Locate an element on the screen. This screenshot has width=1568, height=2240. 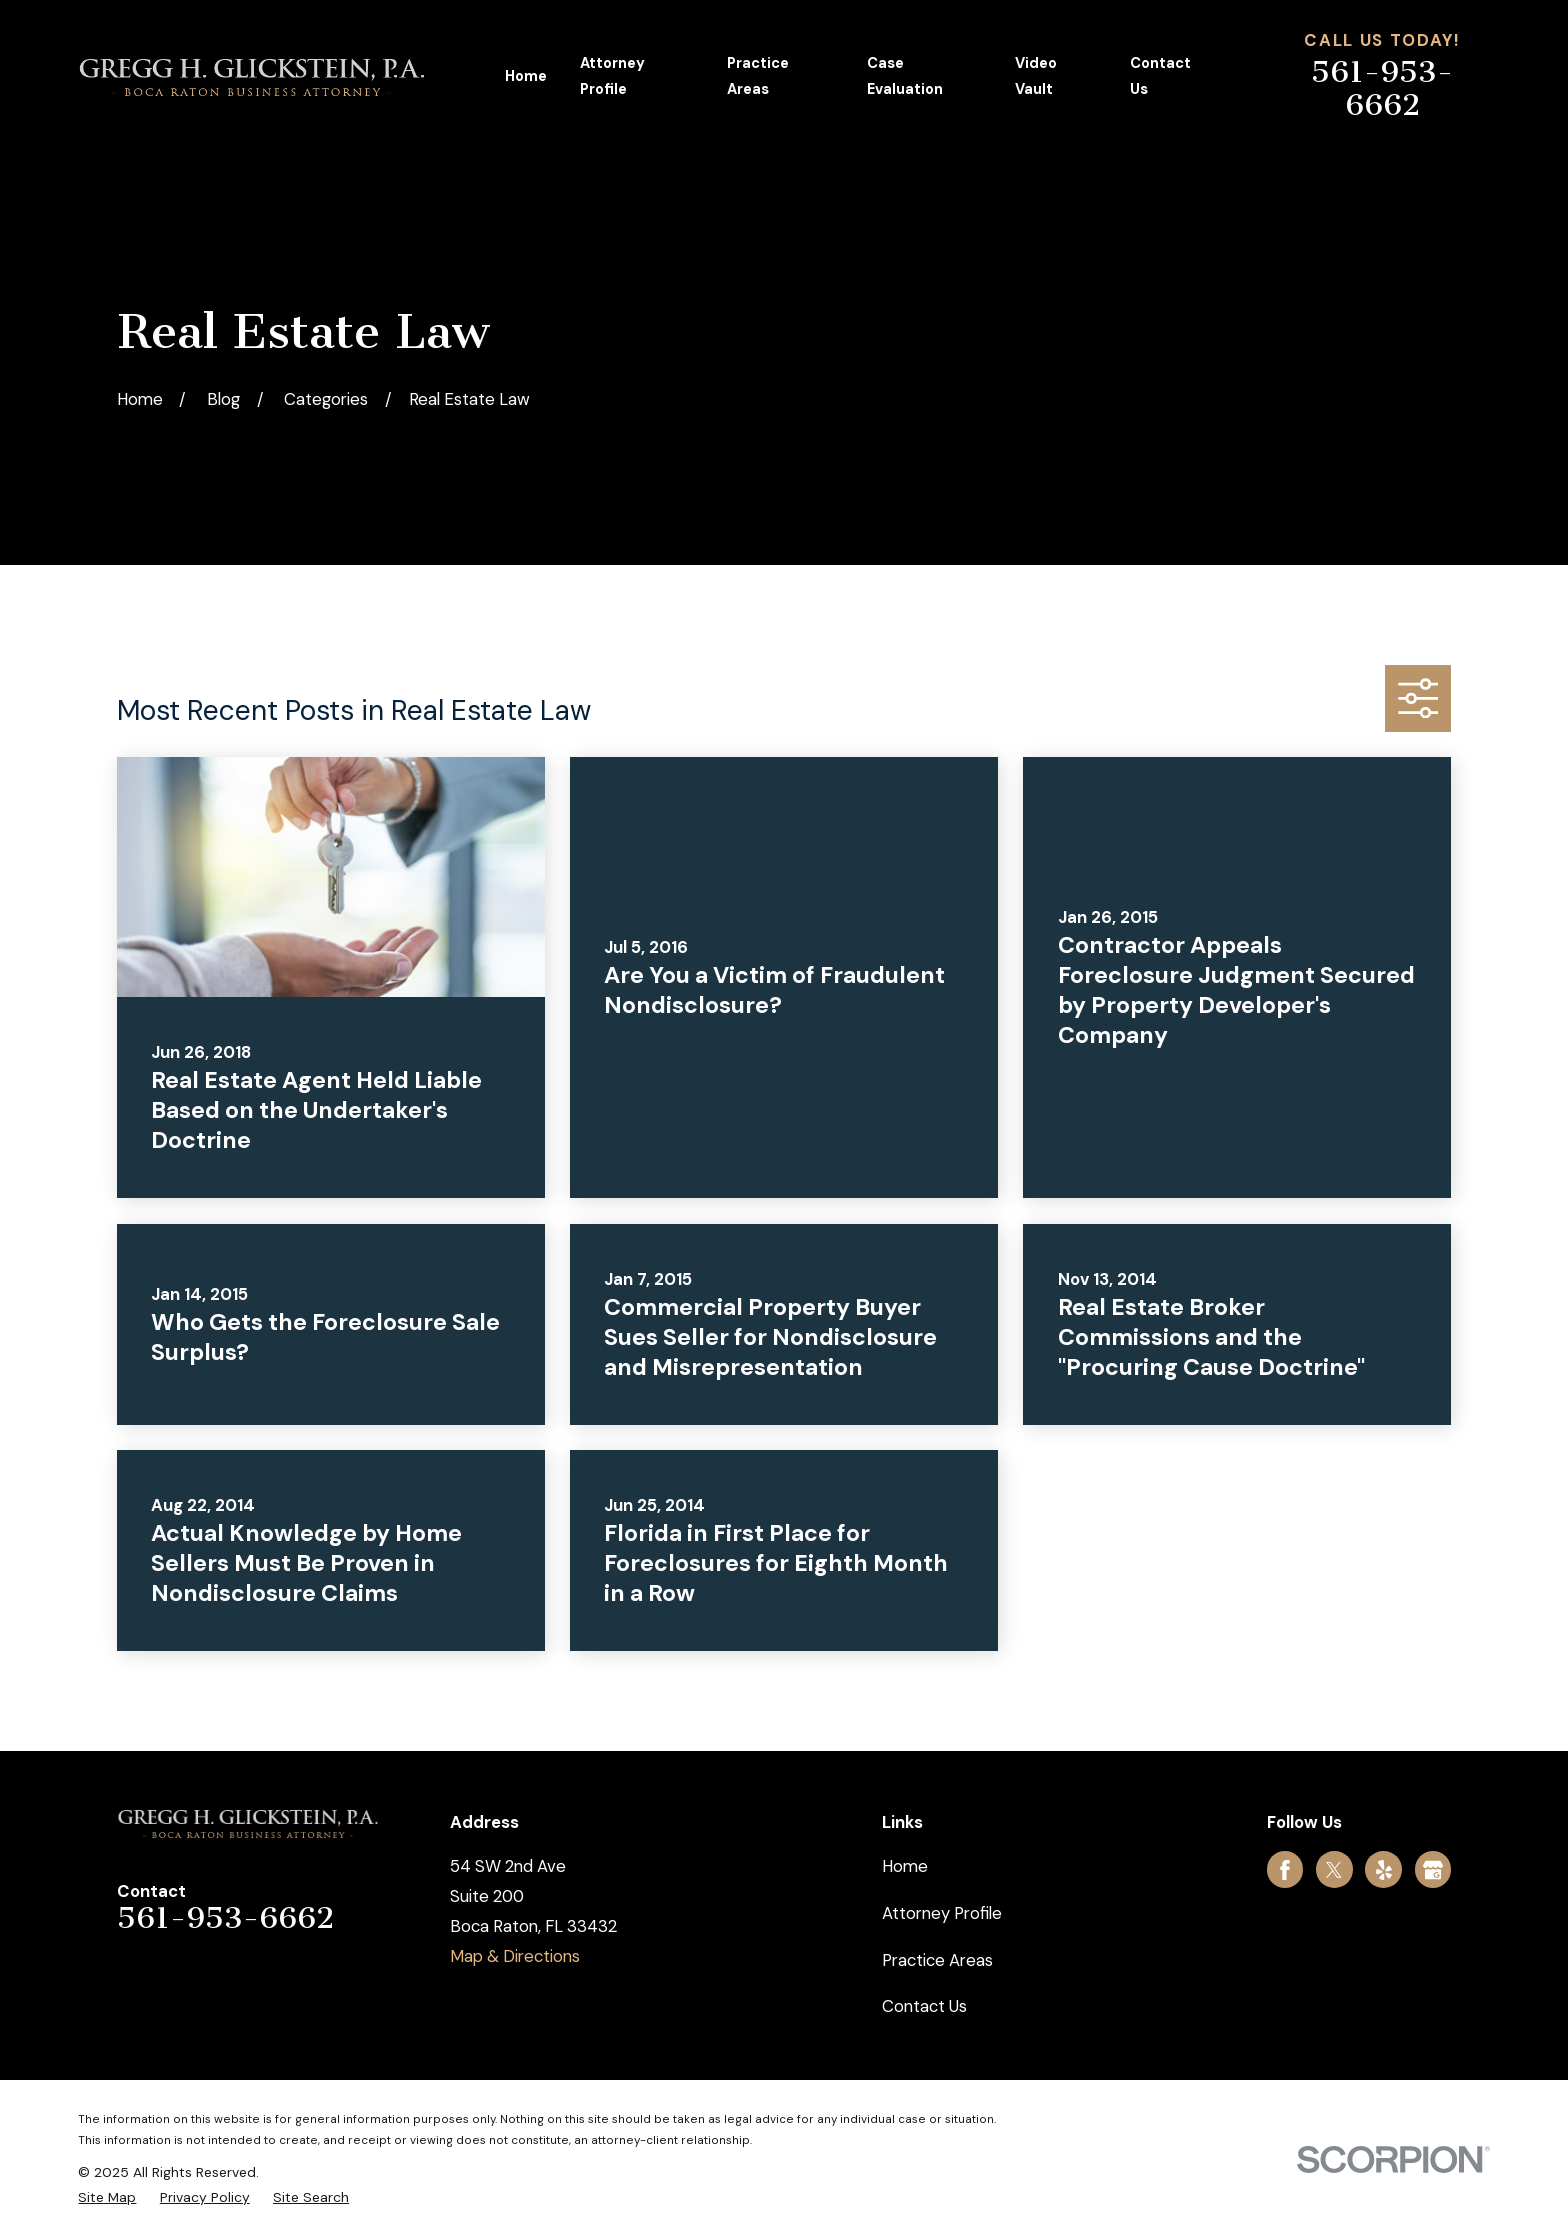
Attorney Profile [menuitem] is located at coordinates (612, 76).